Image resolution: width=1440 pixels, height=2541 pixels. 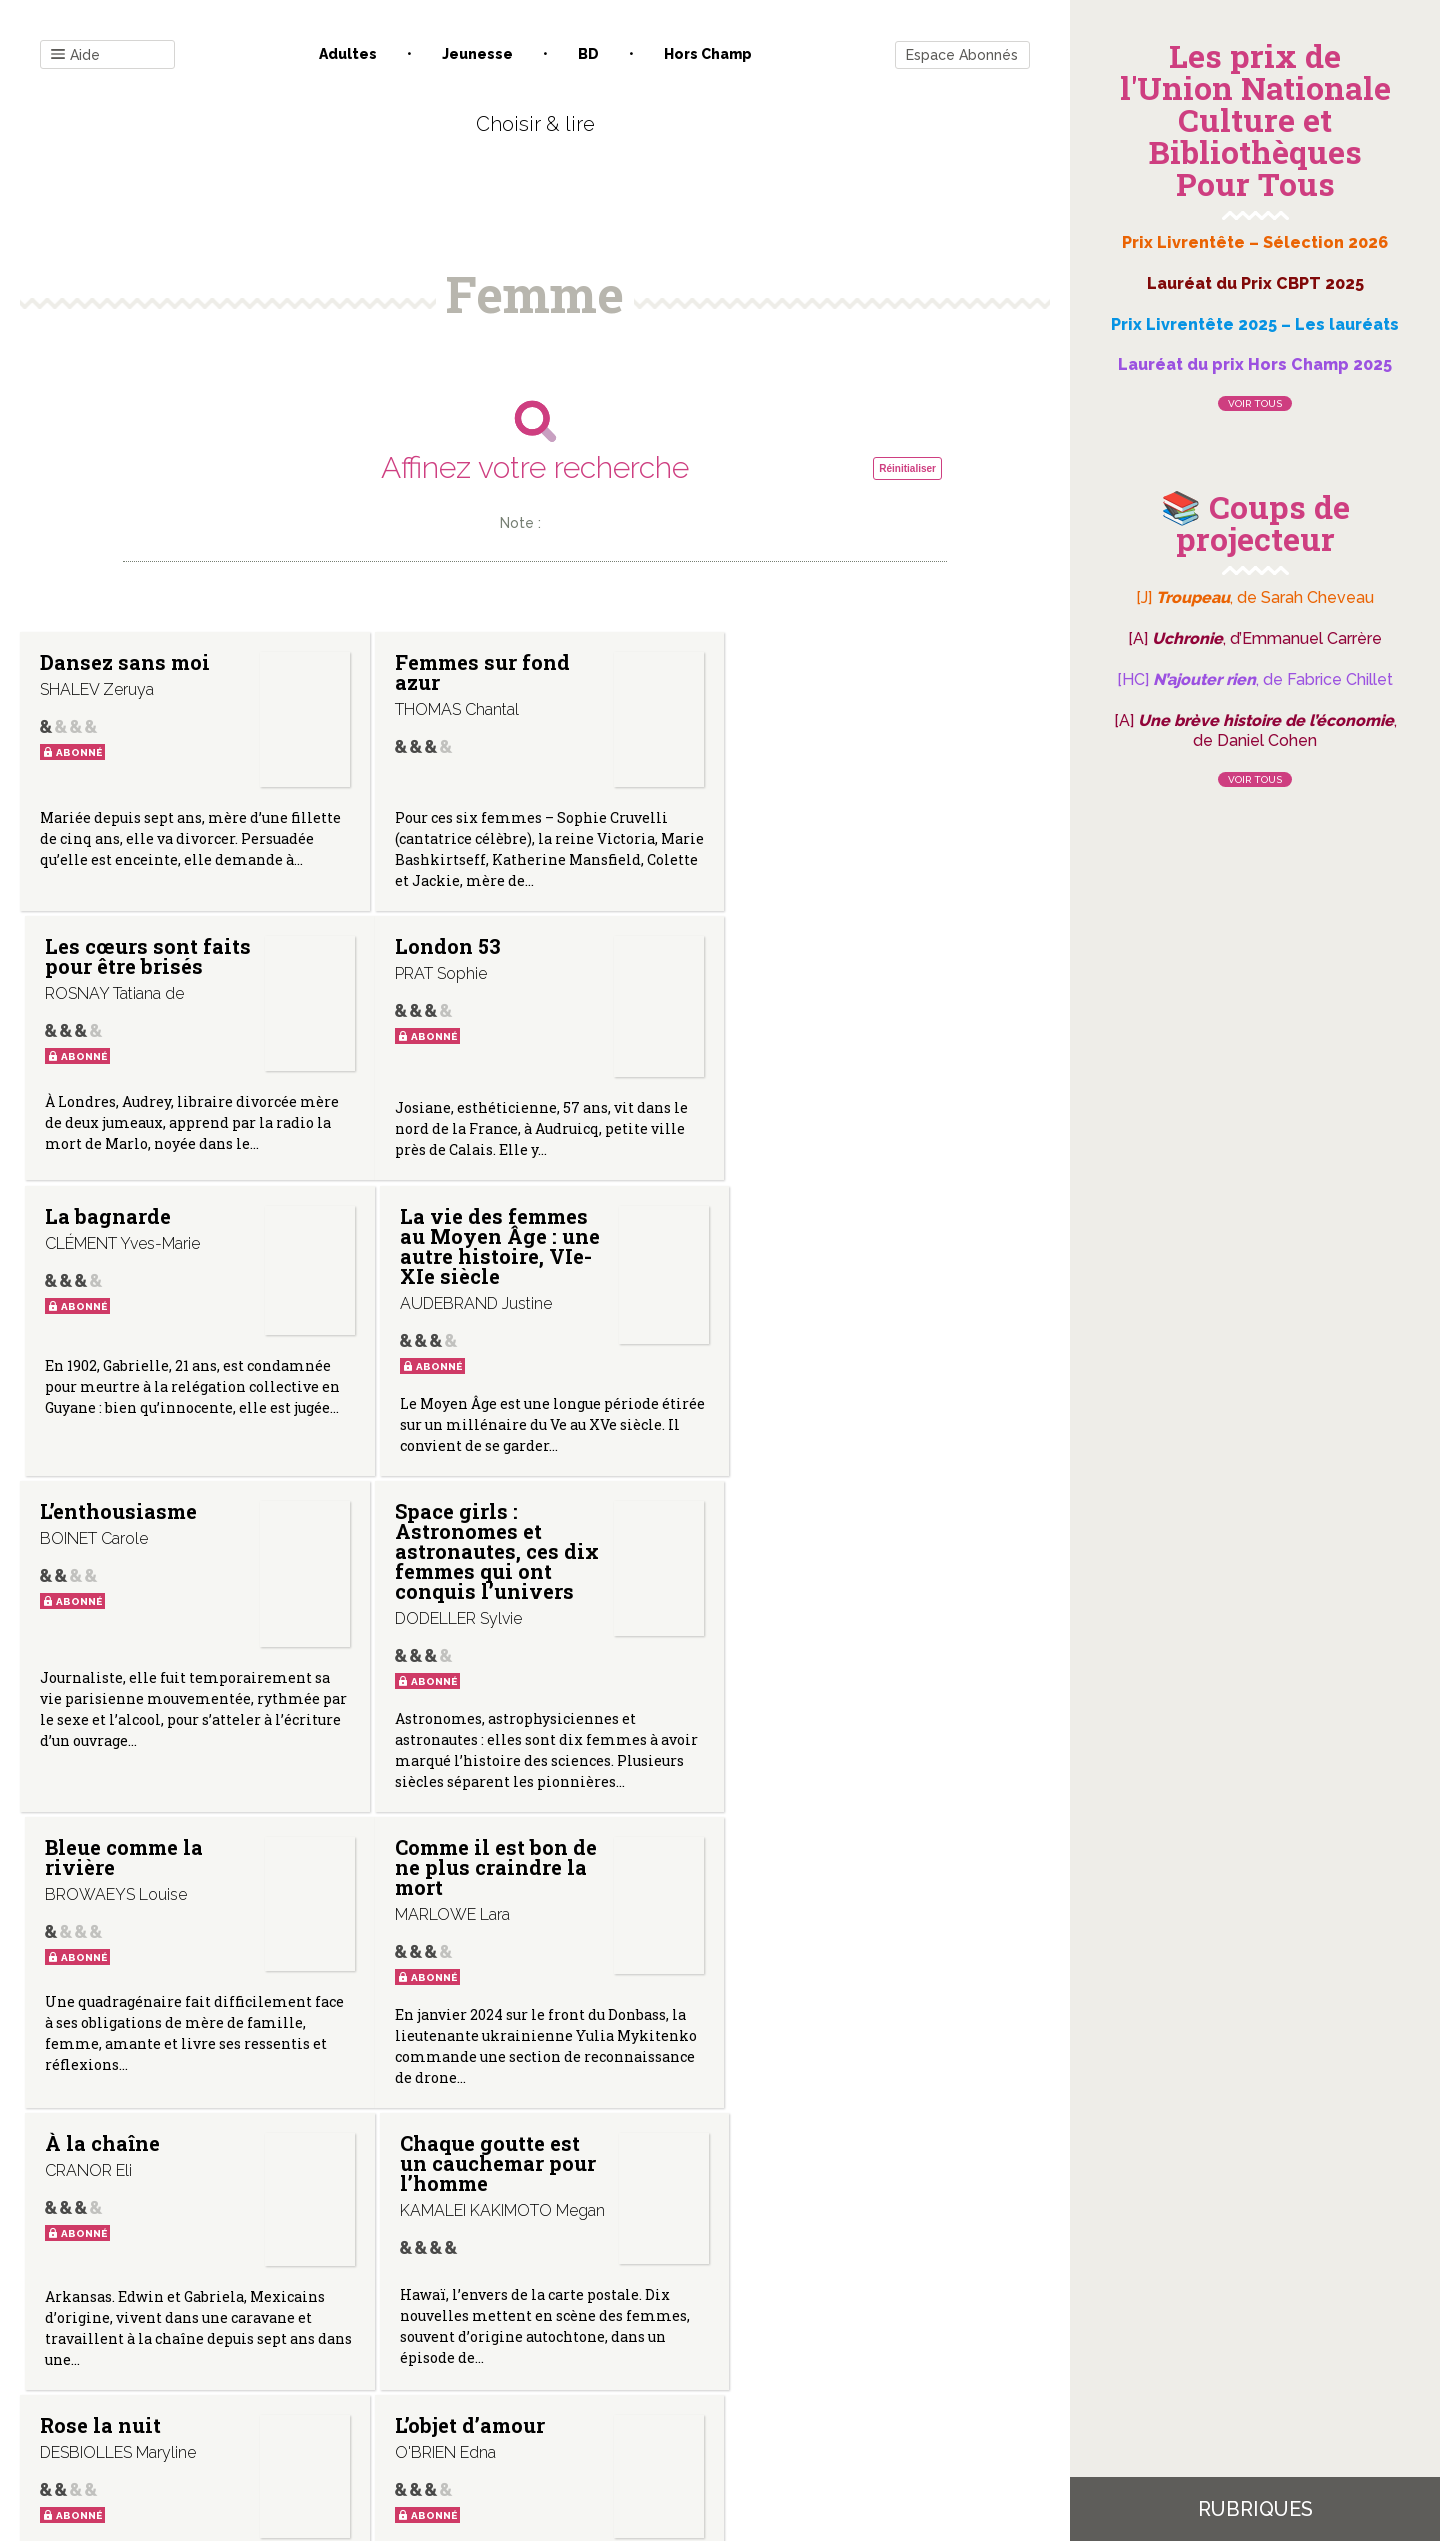 What do you see at coordinates (431, 2338) in the screenshot?
I see `Qui sommes-nous ?` at bounding box center [431, 2338].